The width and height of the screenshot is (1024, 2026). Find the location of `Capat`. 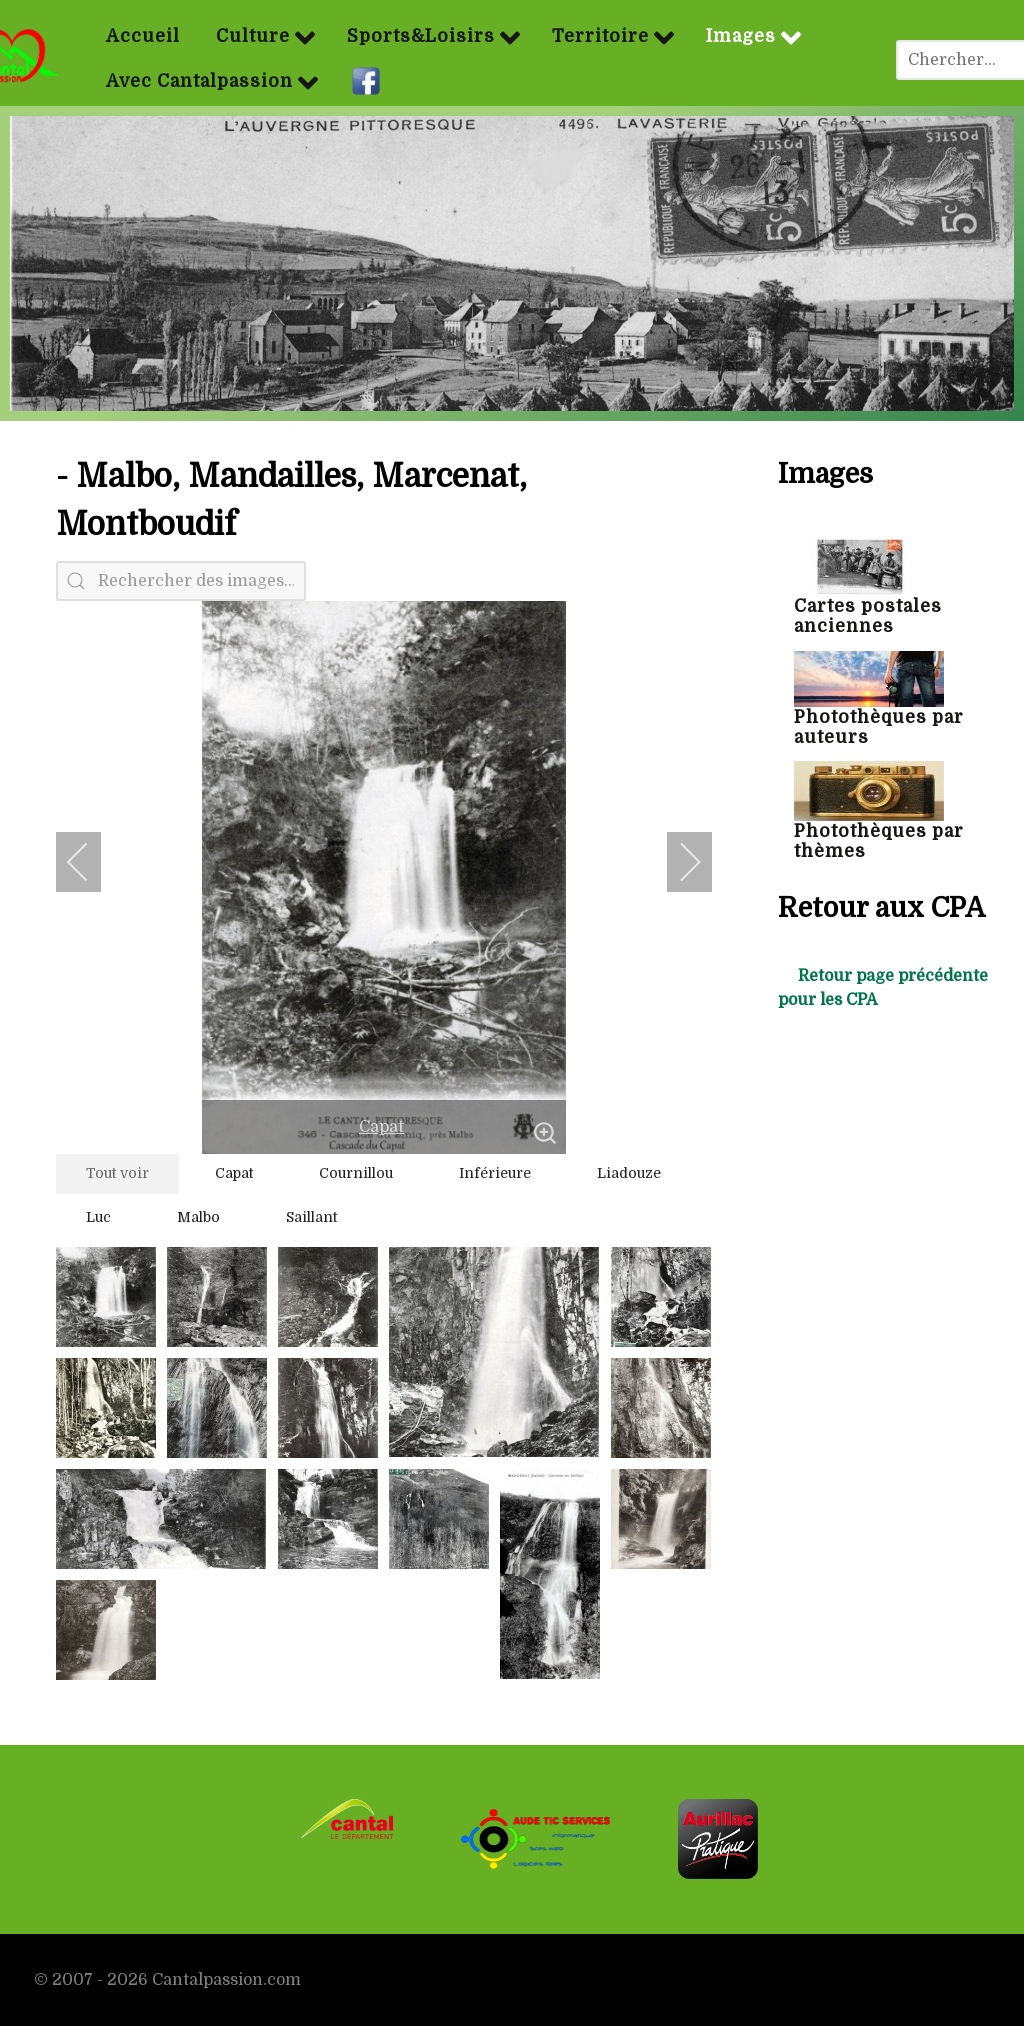

Capat is located at coordinates (381, 1127).